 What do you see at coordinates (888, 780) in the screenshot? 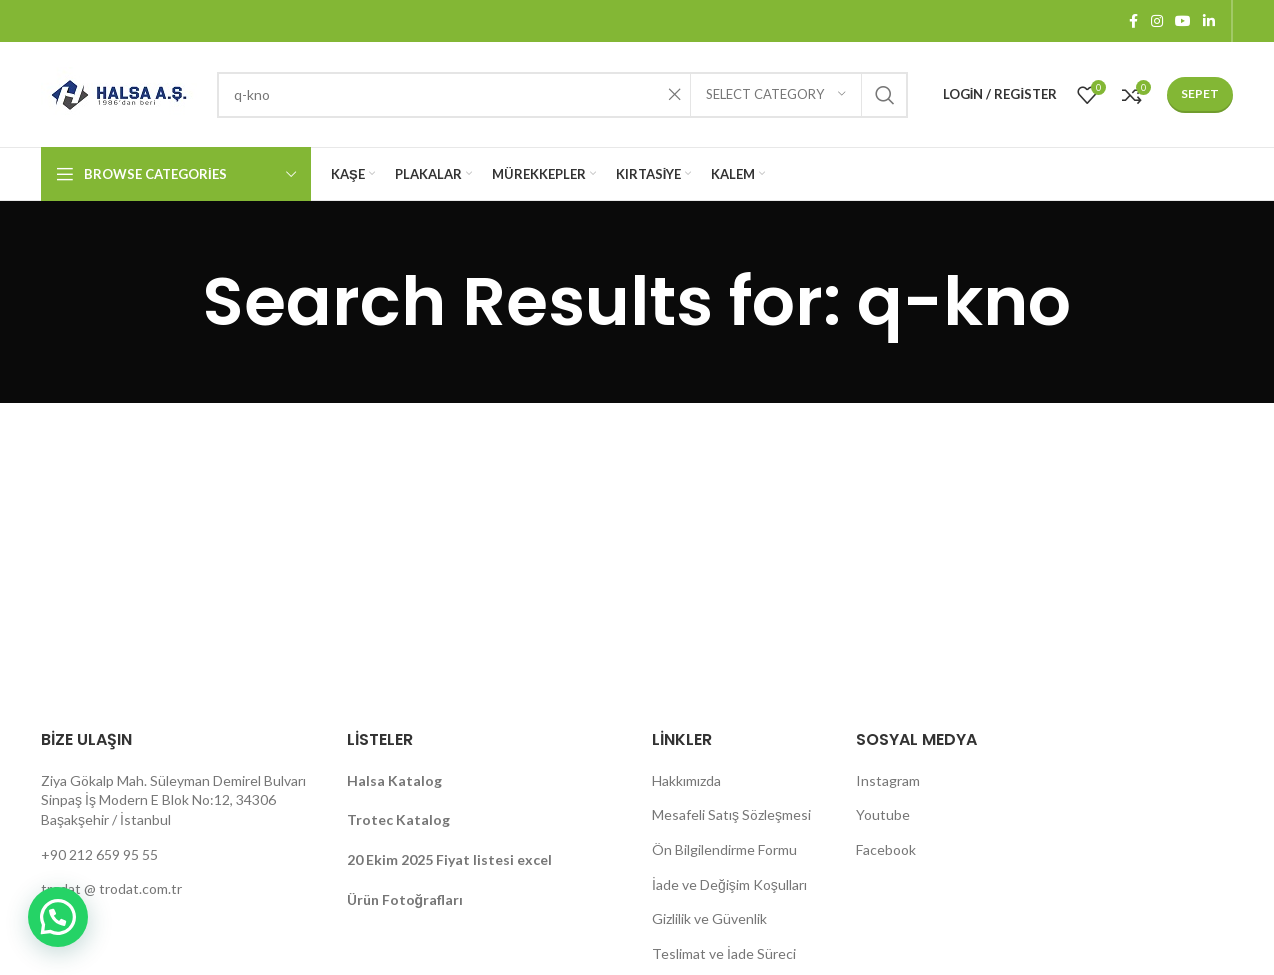
I see `Instagram` at bounding box center [888, 780].